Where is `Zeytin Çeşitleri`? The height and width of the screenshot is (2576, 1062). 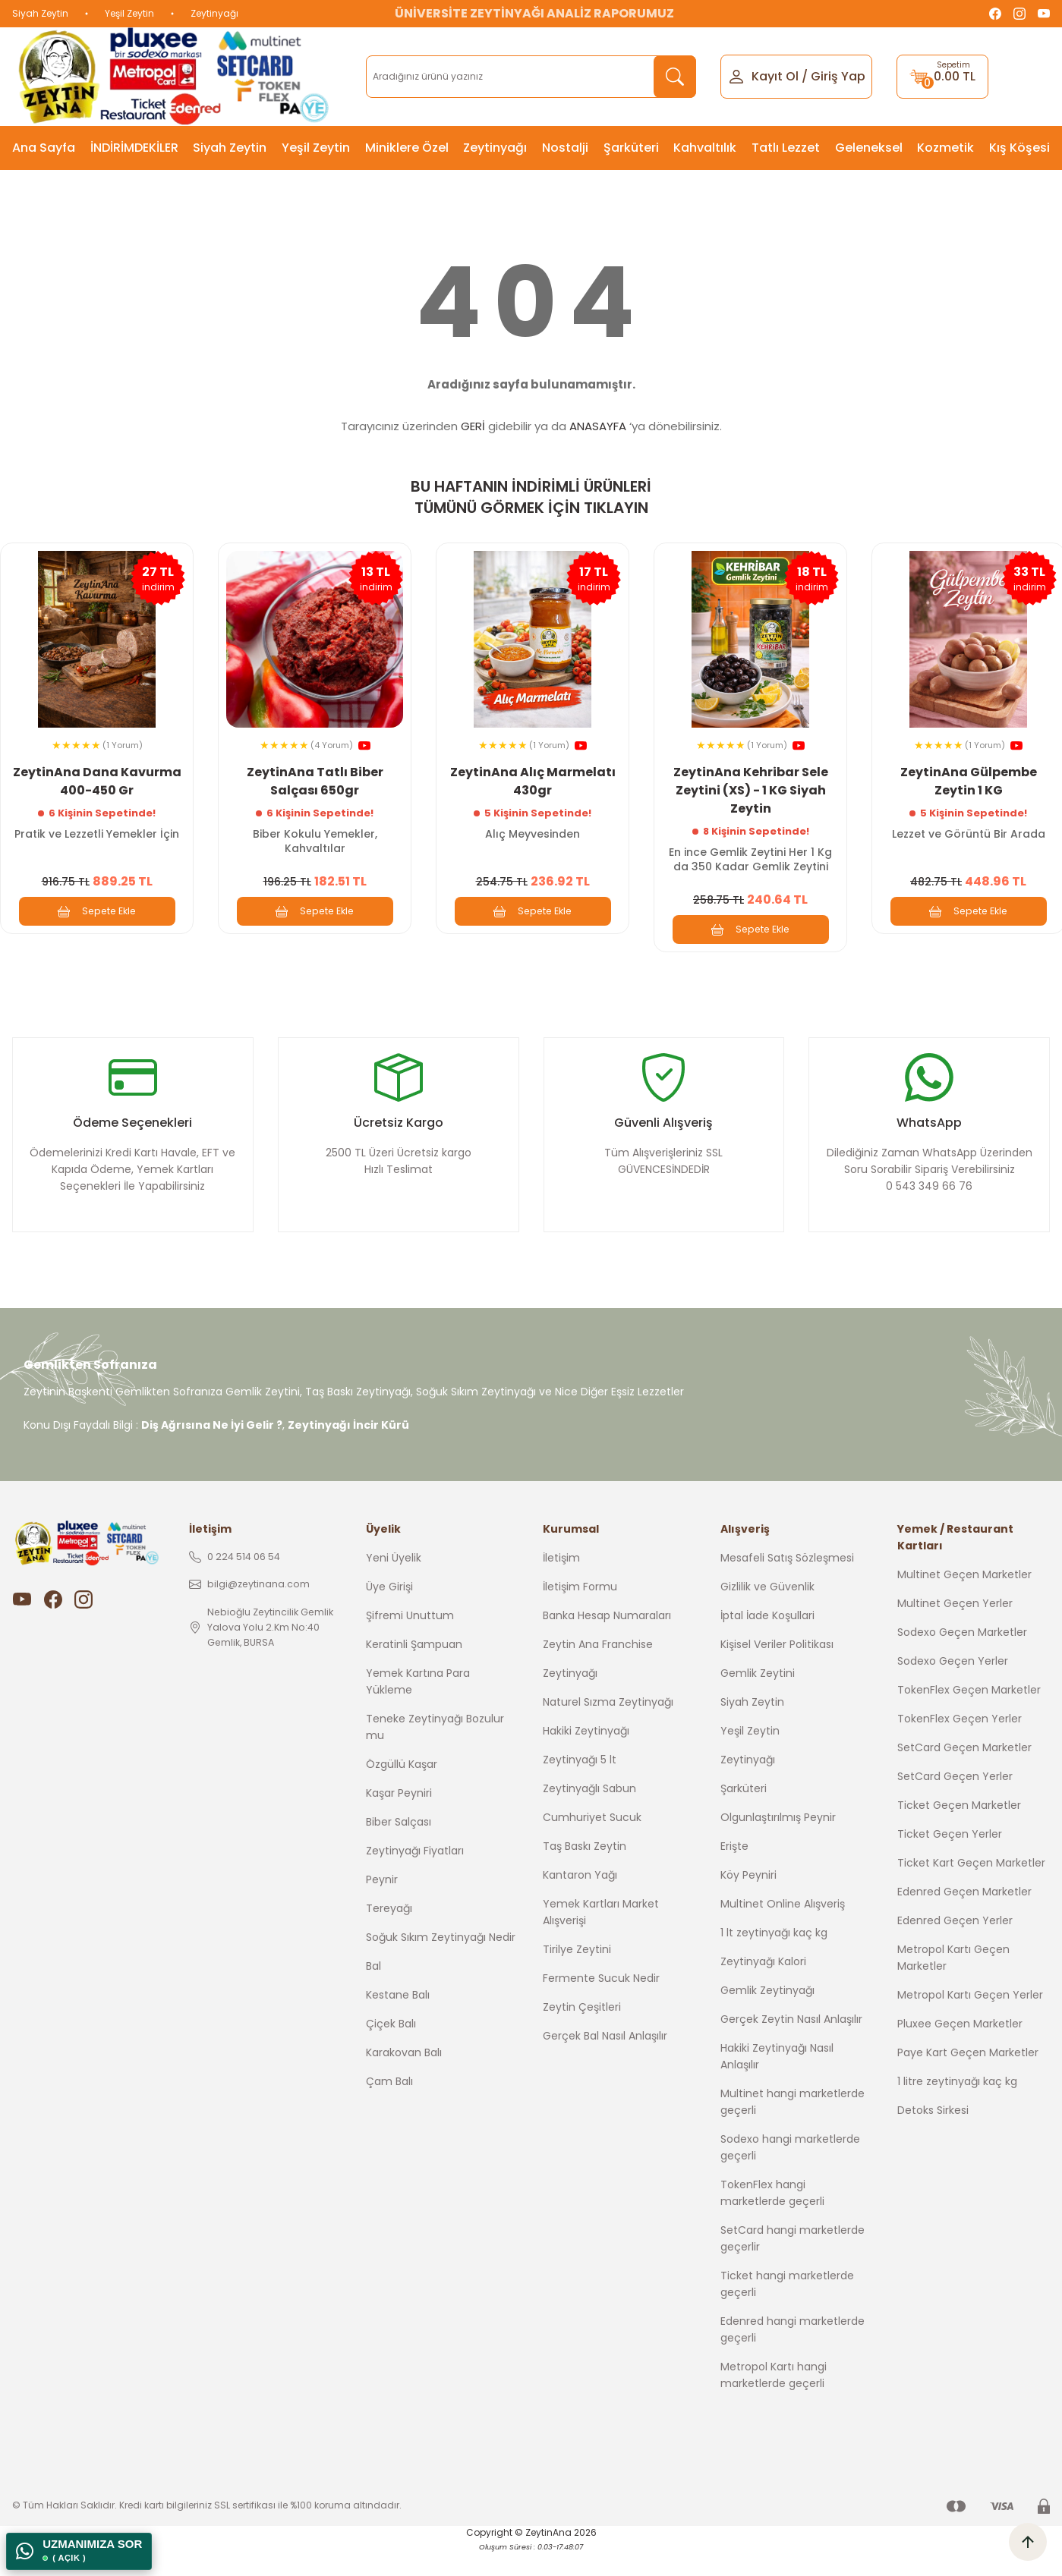
Zeytin Çeşitleri is located at coordinates (582, 2034).